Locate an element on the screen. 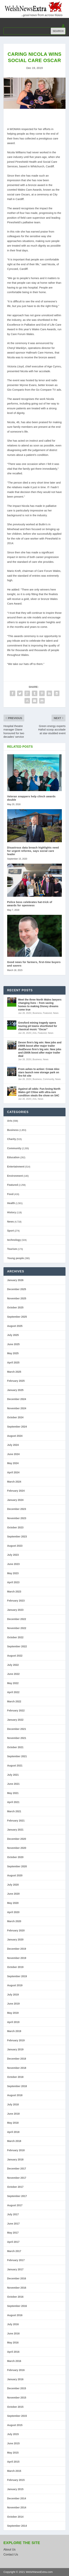 The height and width of the screenshot is (2576, 69). Business is located at coordinates (37, 1013).